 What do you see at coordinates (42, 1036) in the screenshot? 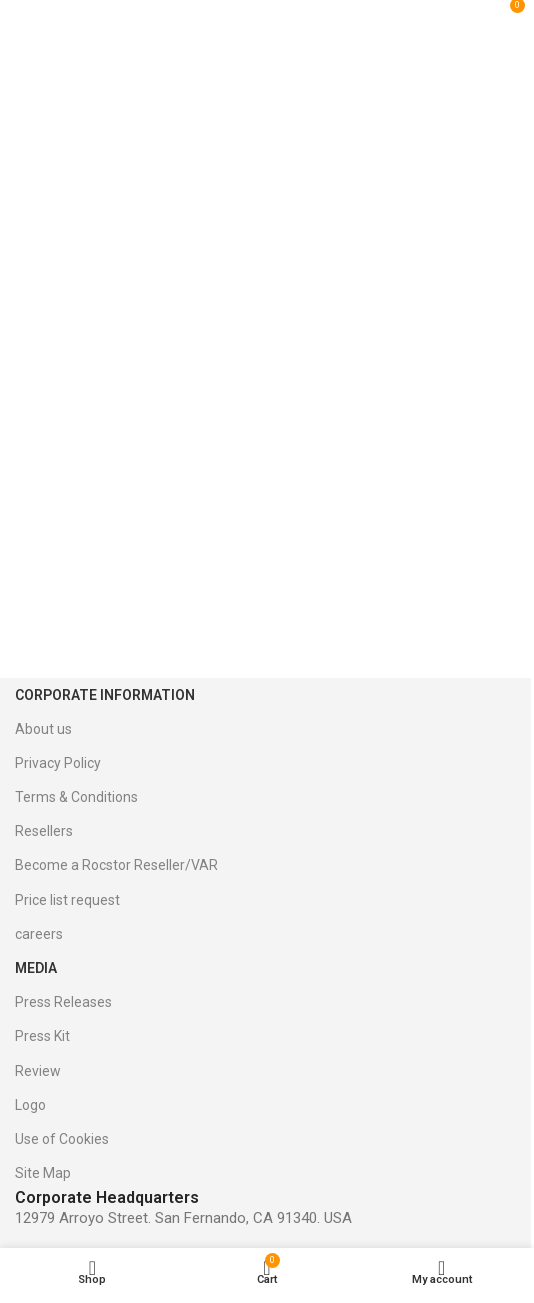
I see `Press Kit` at bounding box center [42, 1036].